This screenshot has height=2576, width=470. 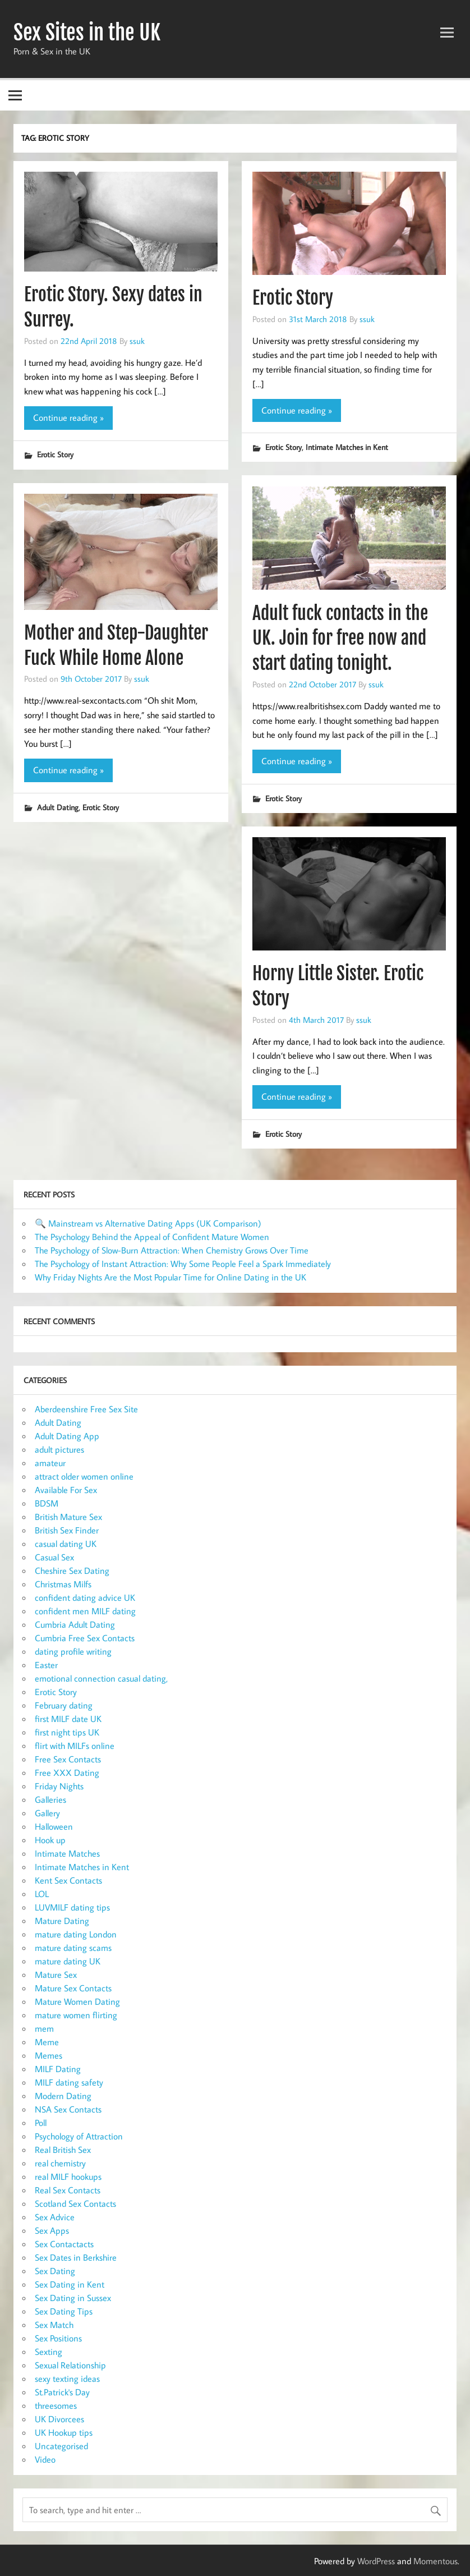 I want to click on first night tips UK, so click(x=67, y=1732).